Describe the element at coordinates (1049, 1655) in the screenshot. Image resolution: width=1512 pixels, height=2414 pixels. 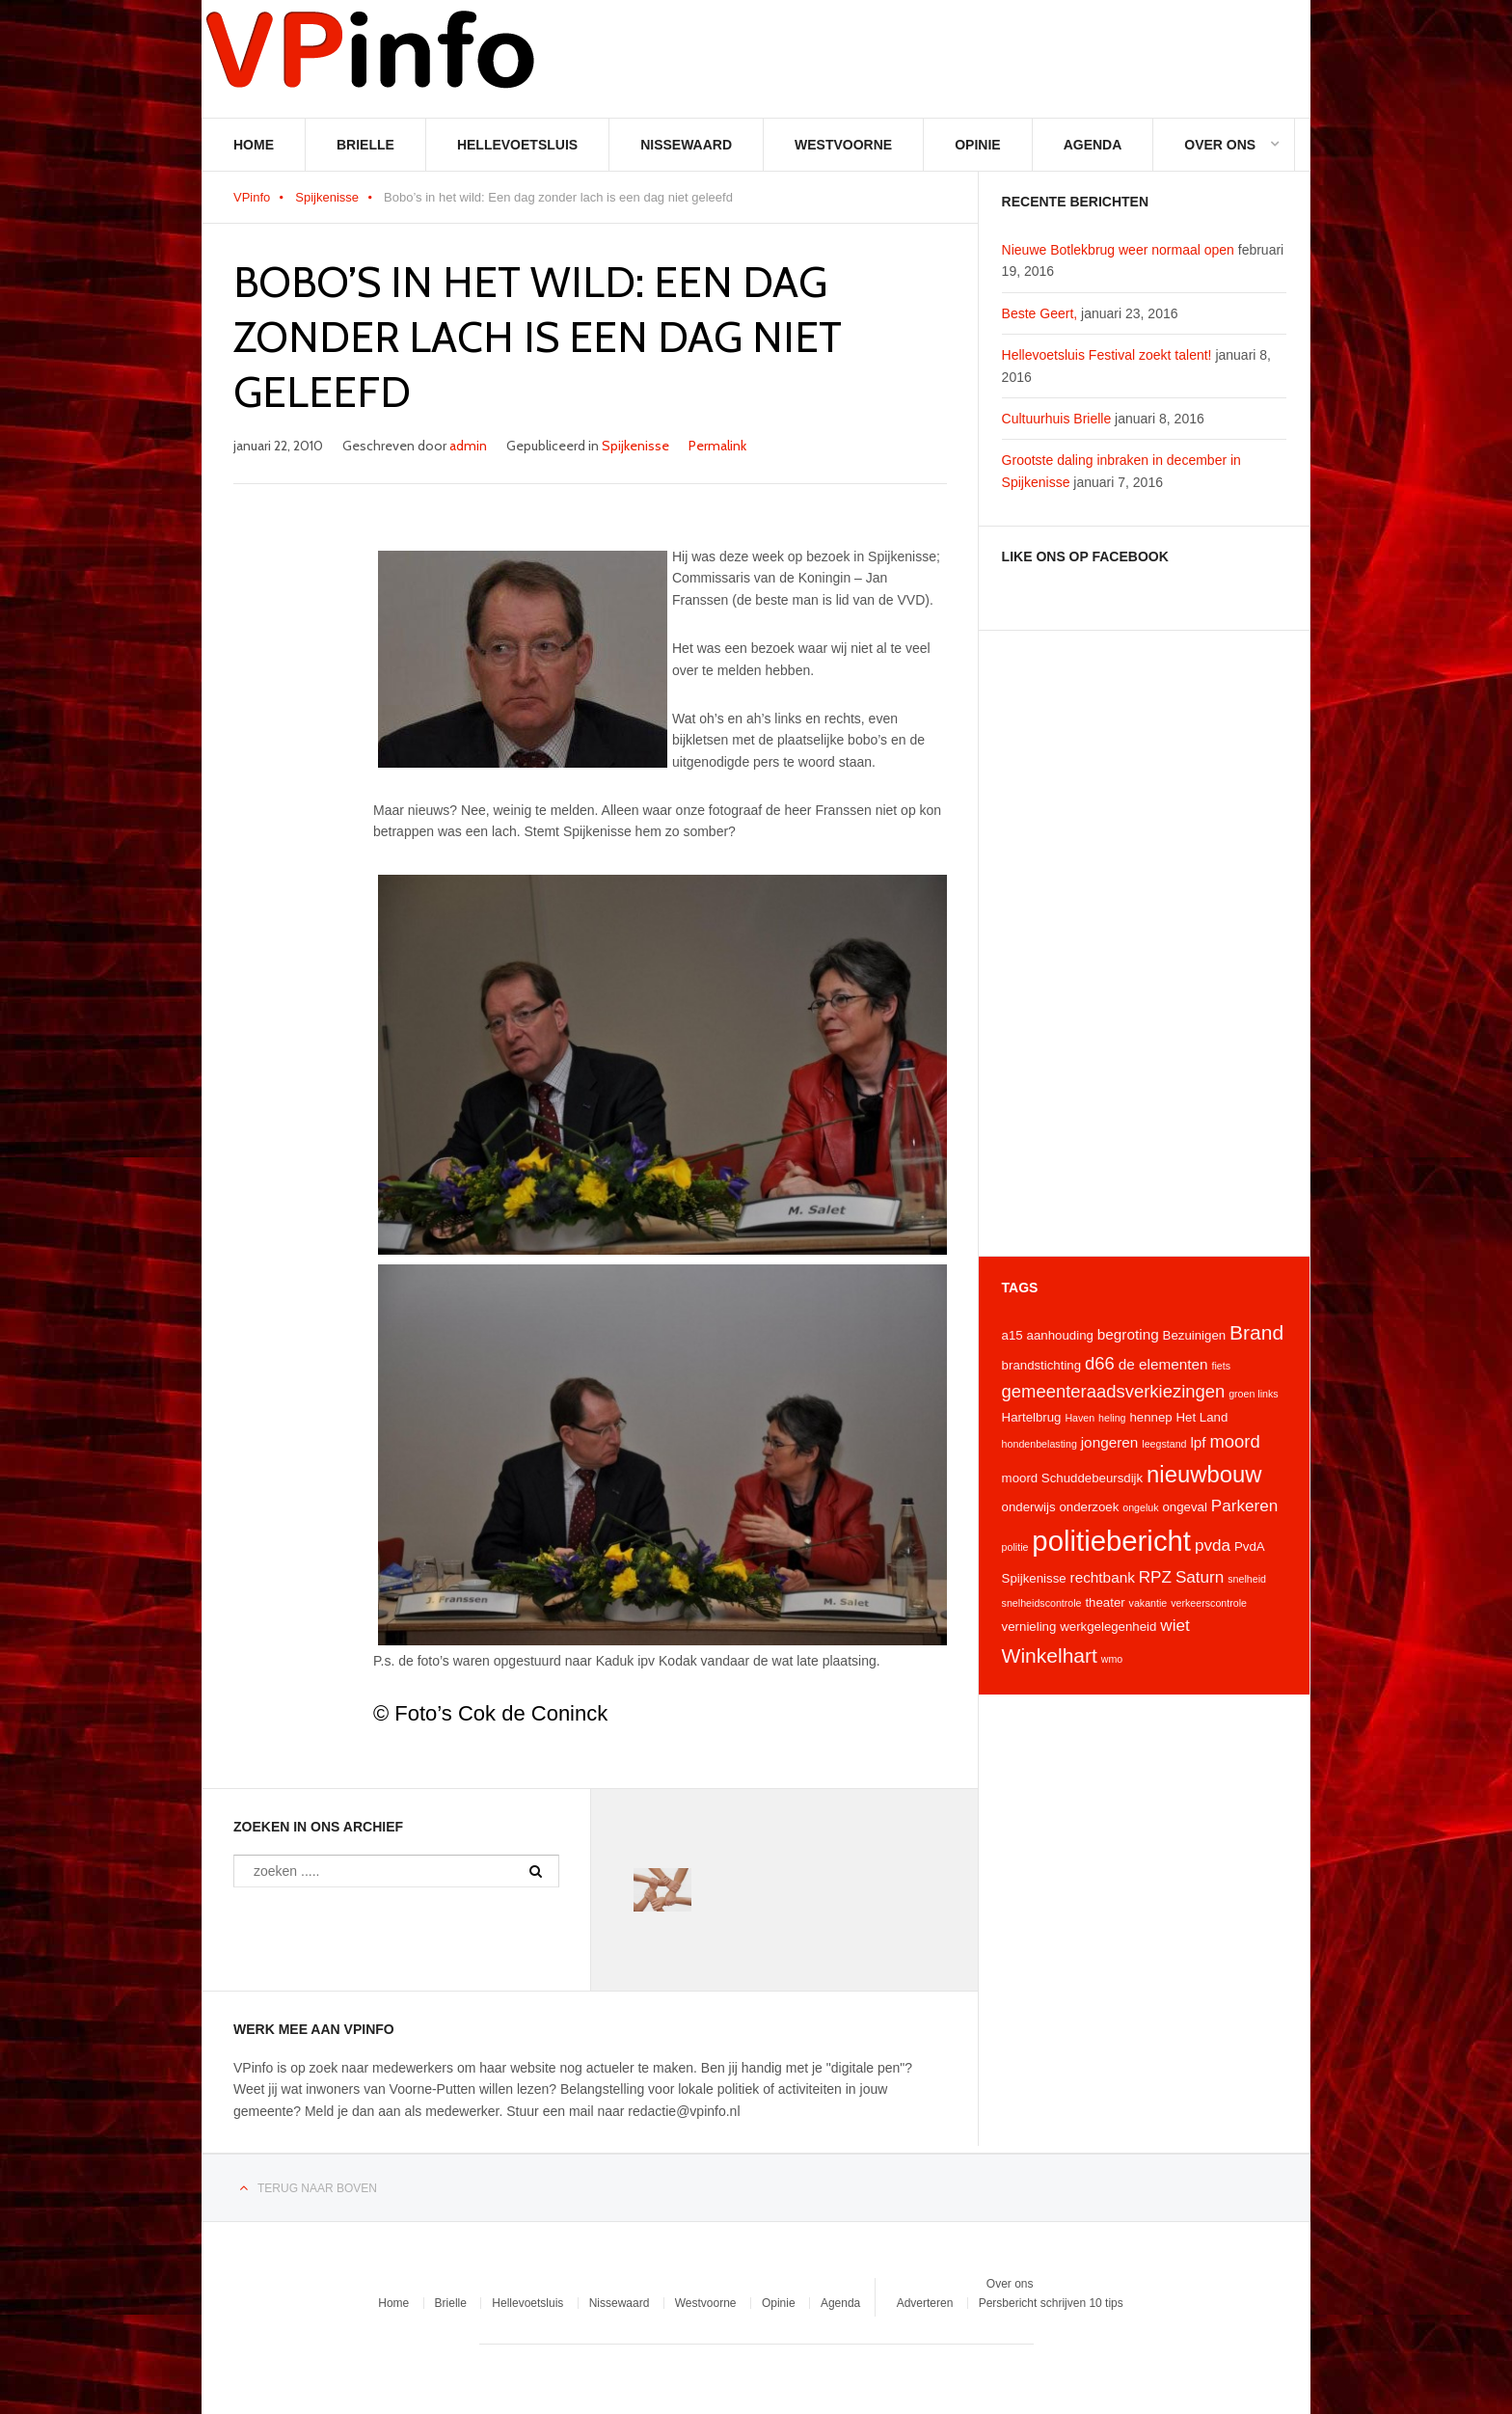
I see `Winkelhart [Winkelhart (9 items)]` at that location.